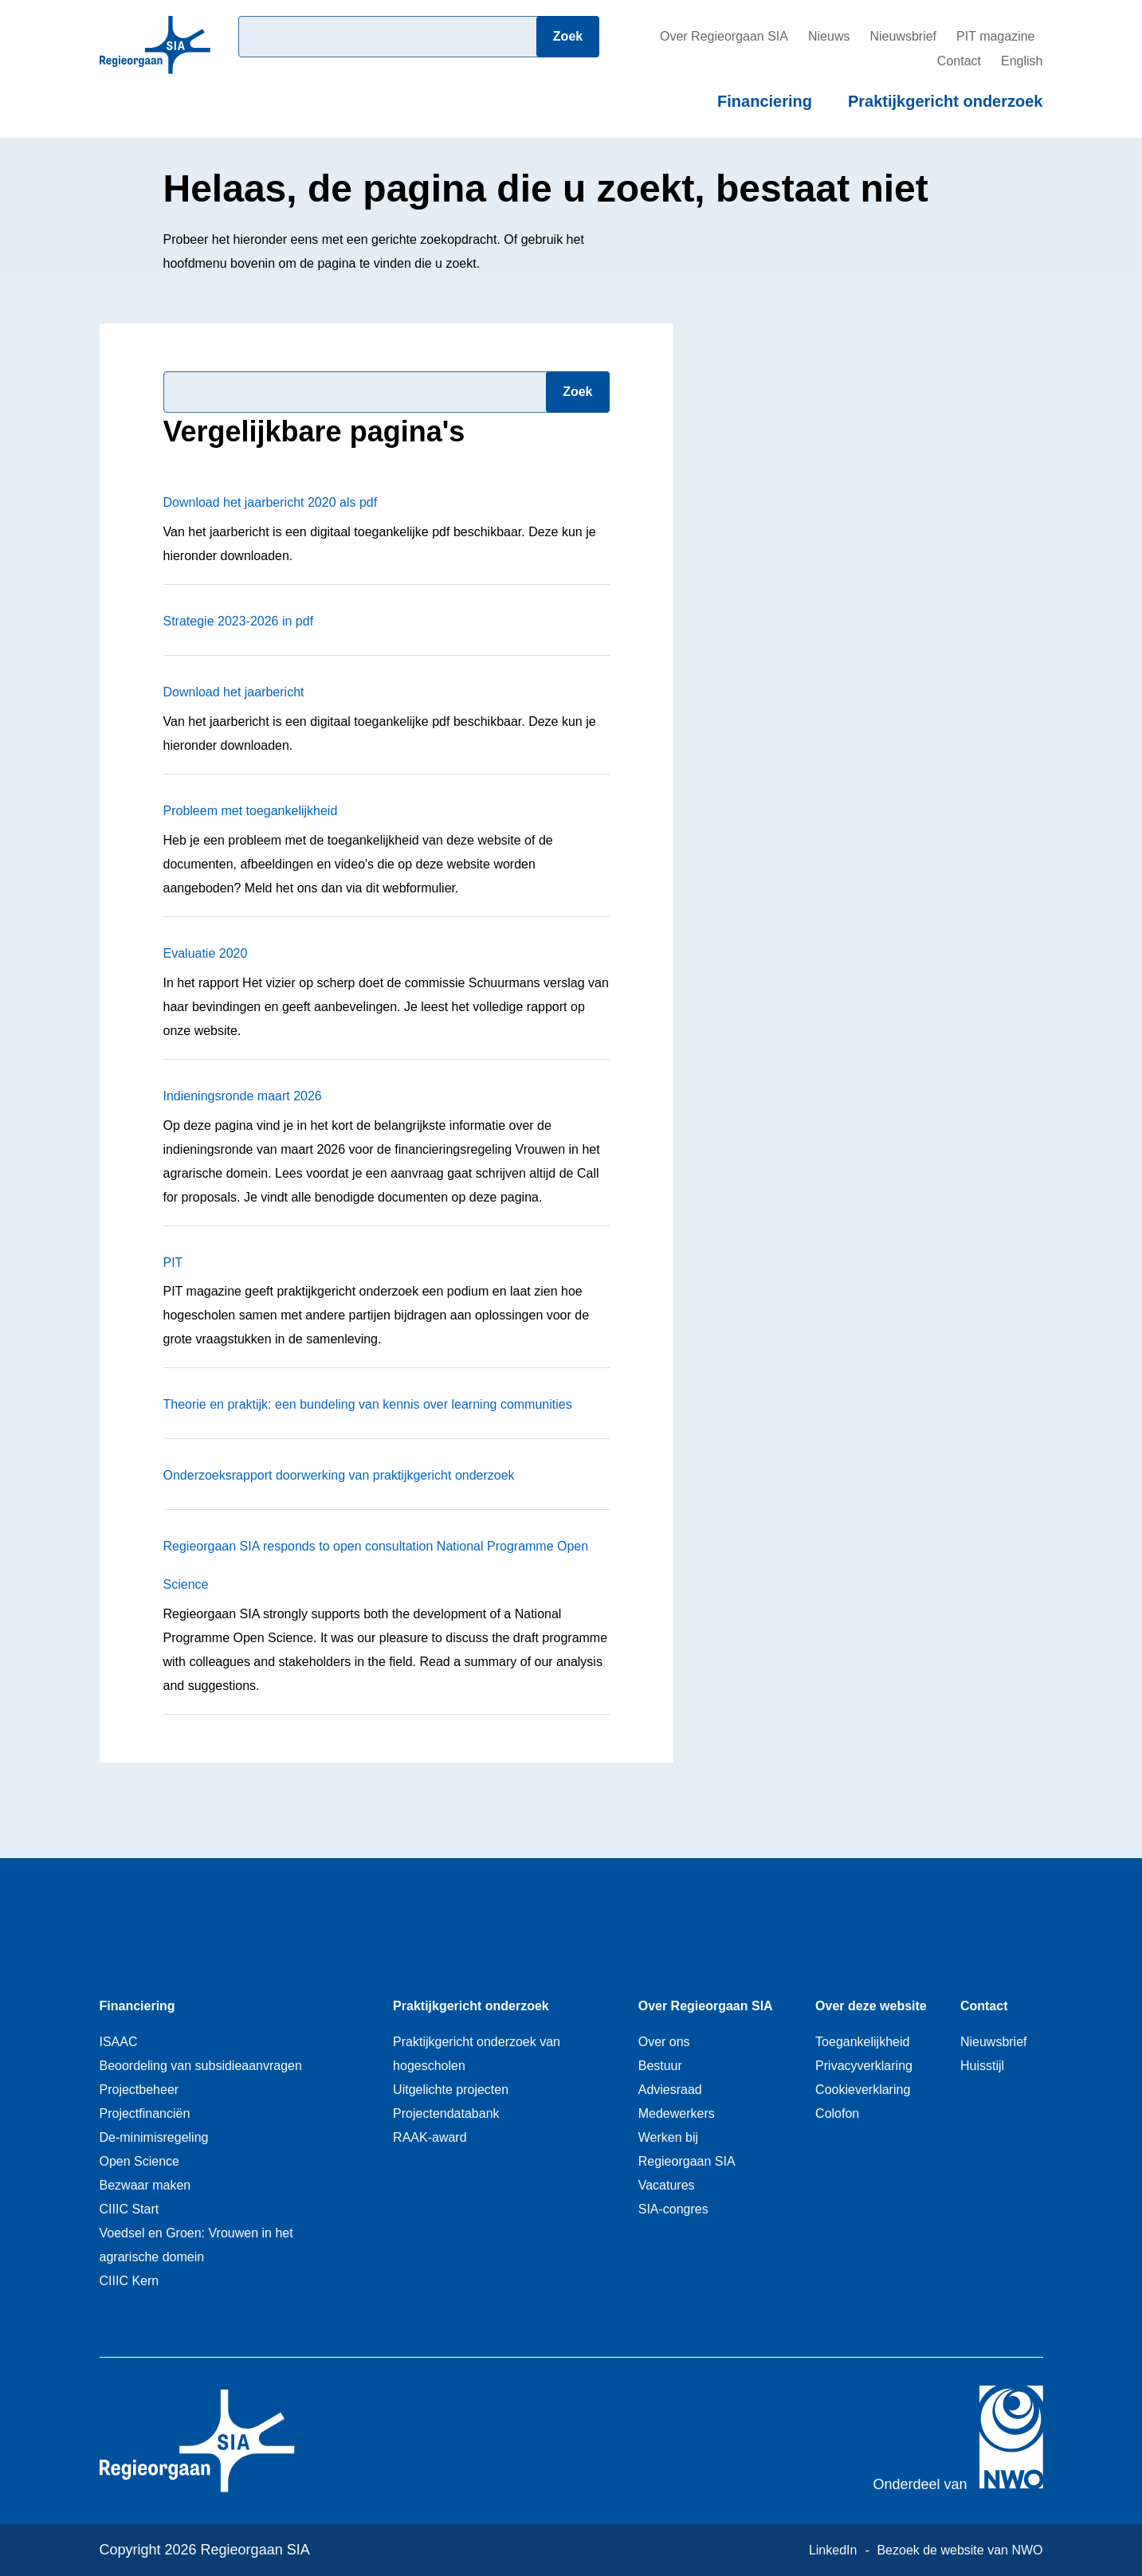 The image size is (1142, 2576). Describe the element at coordinates (724, 36) in the screenshot. I see `Over Regieorgaan SIA` at that location.